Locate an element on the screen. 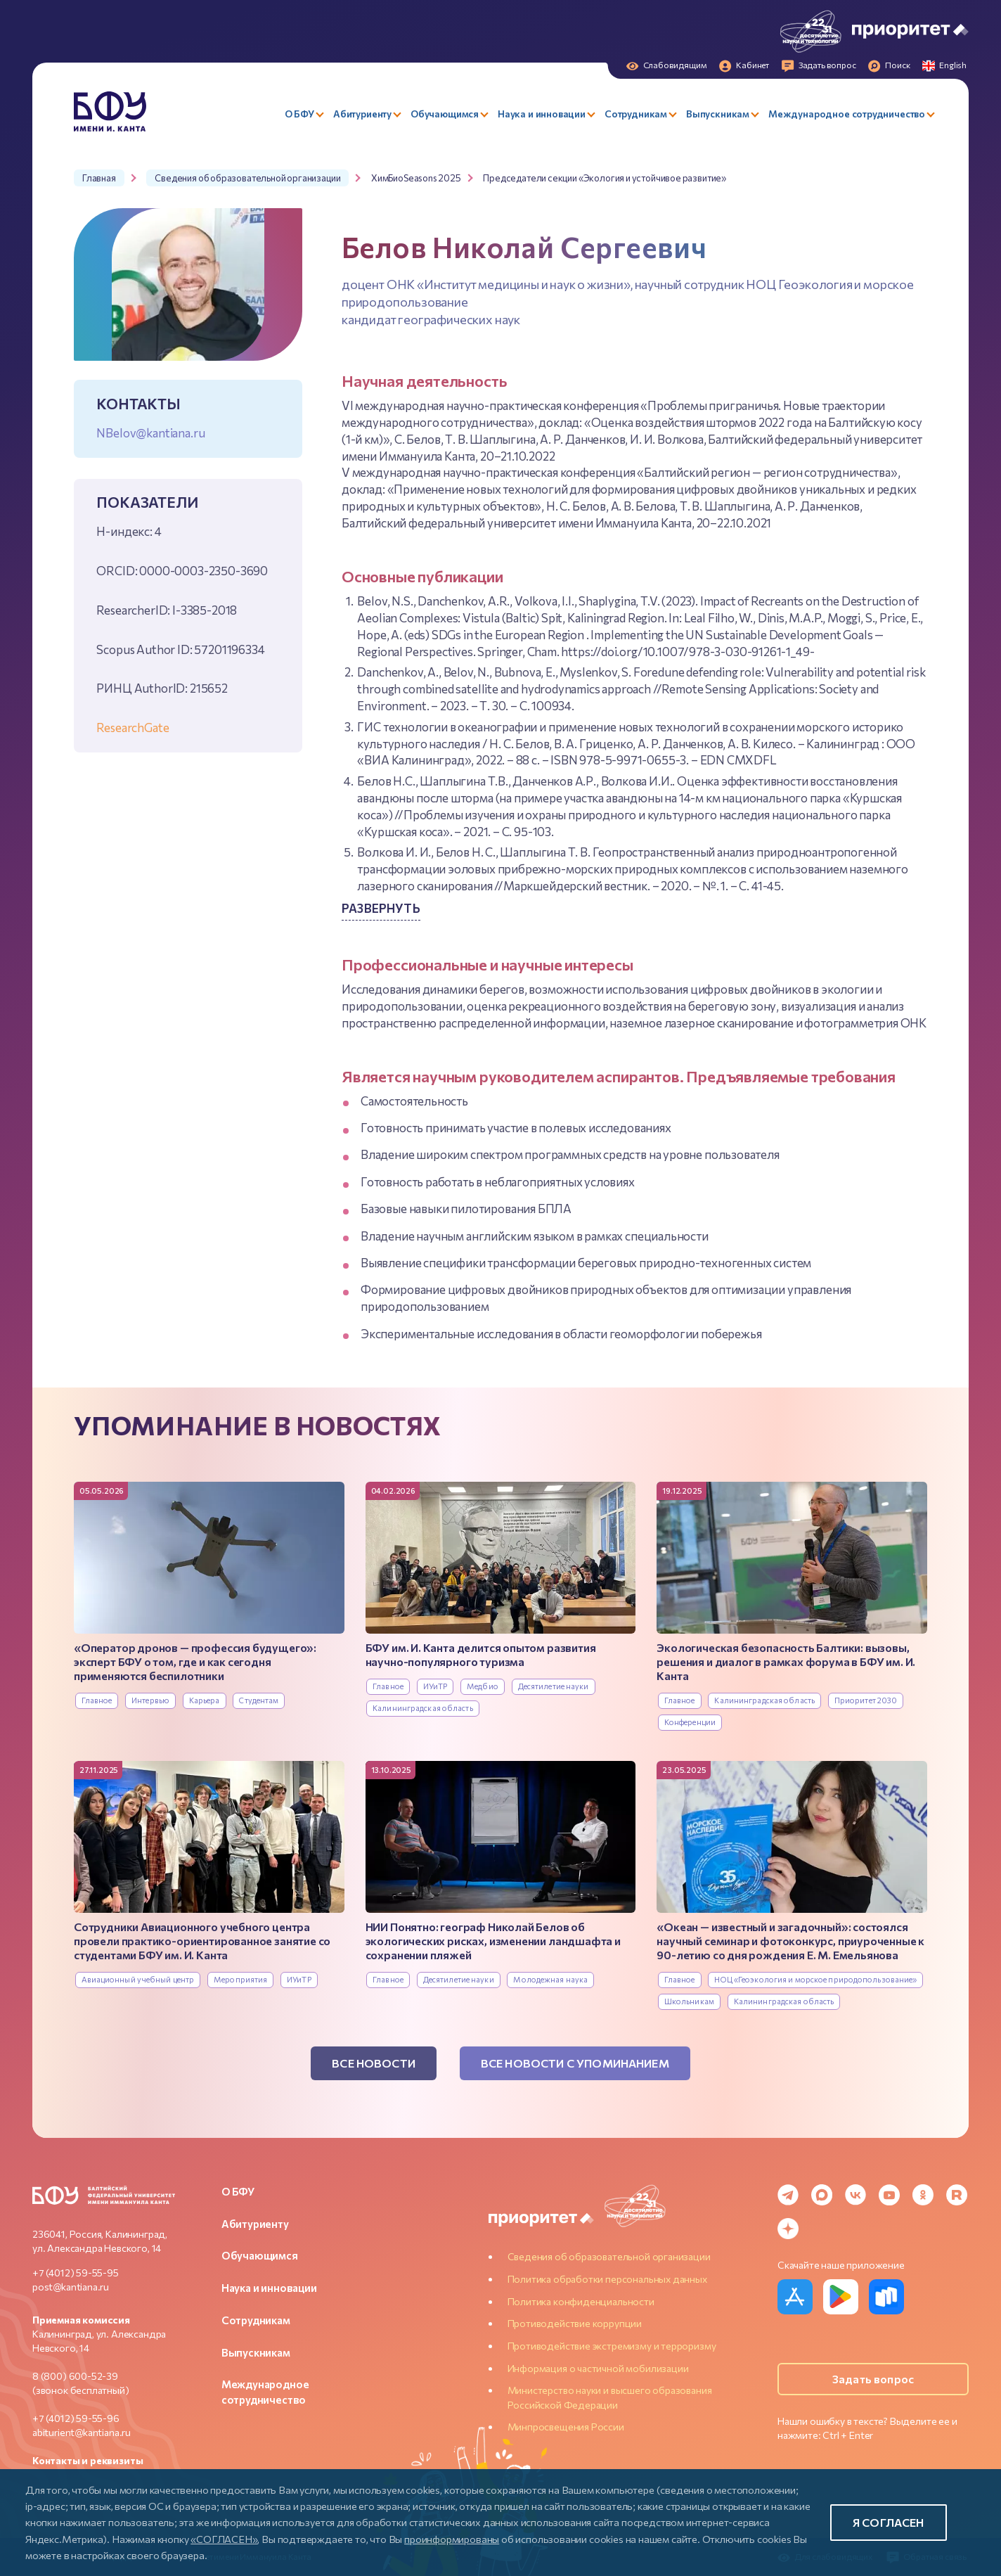 Image resolution: width=1001 pixels, height=2576 pixels. Интервью is located at coordinates (150, 1700).